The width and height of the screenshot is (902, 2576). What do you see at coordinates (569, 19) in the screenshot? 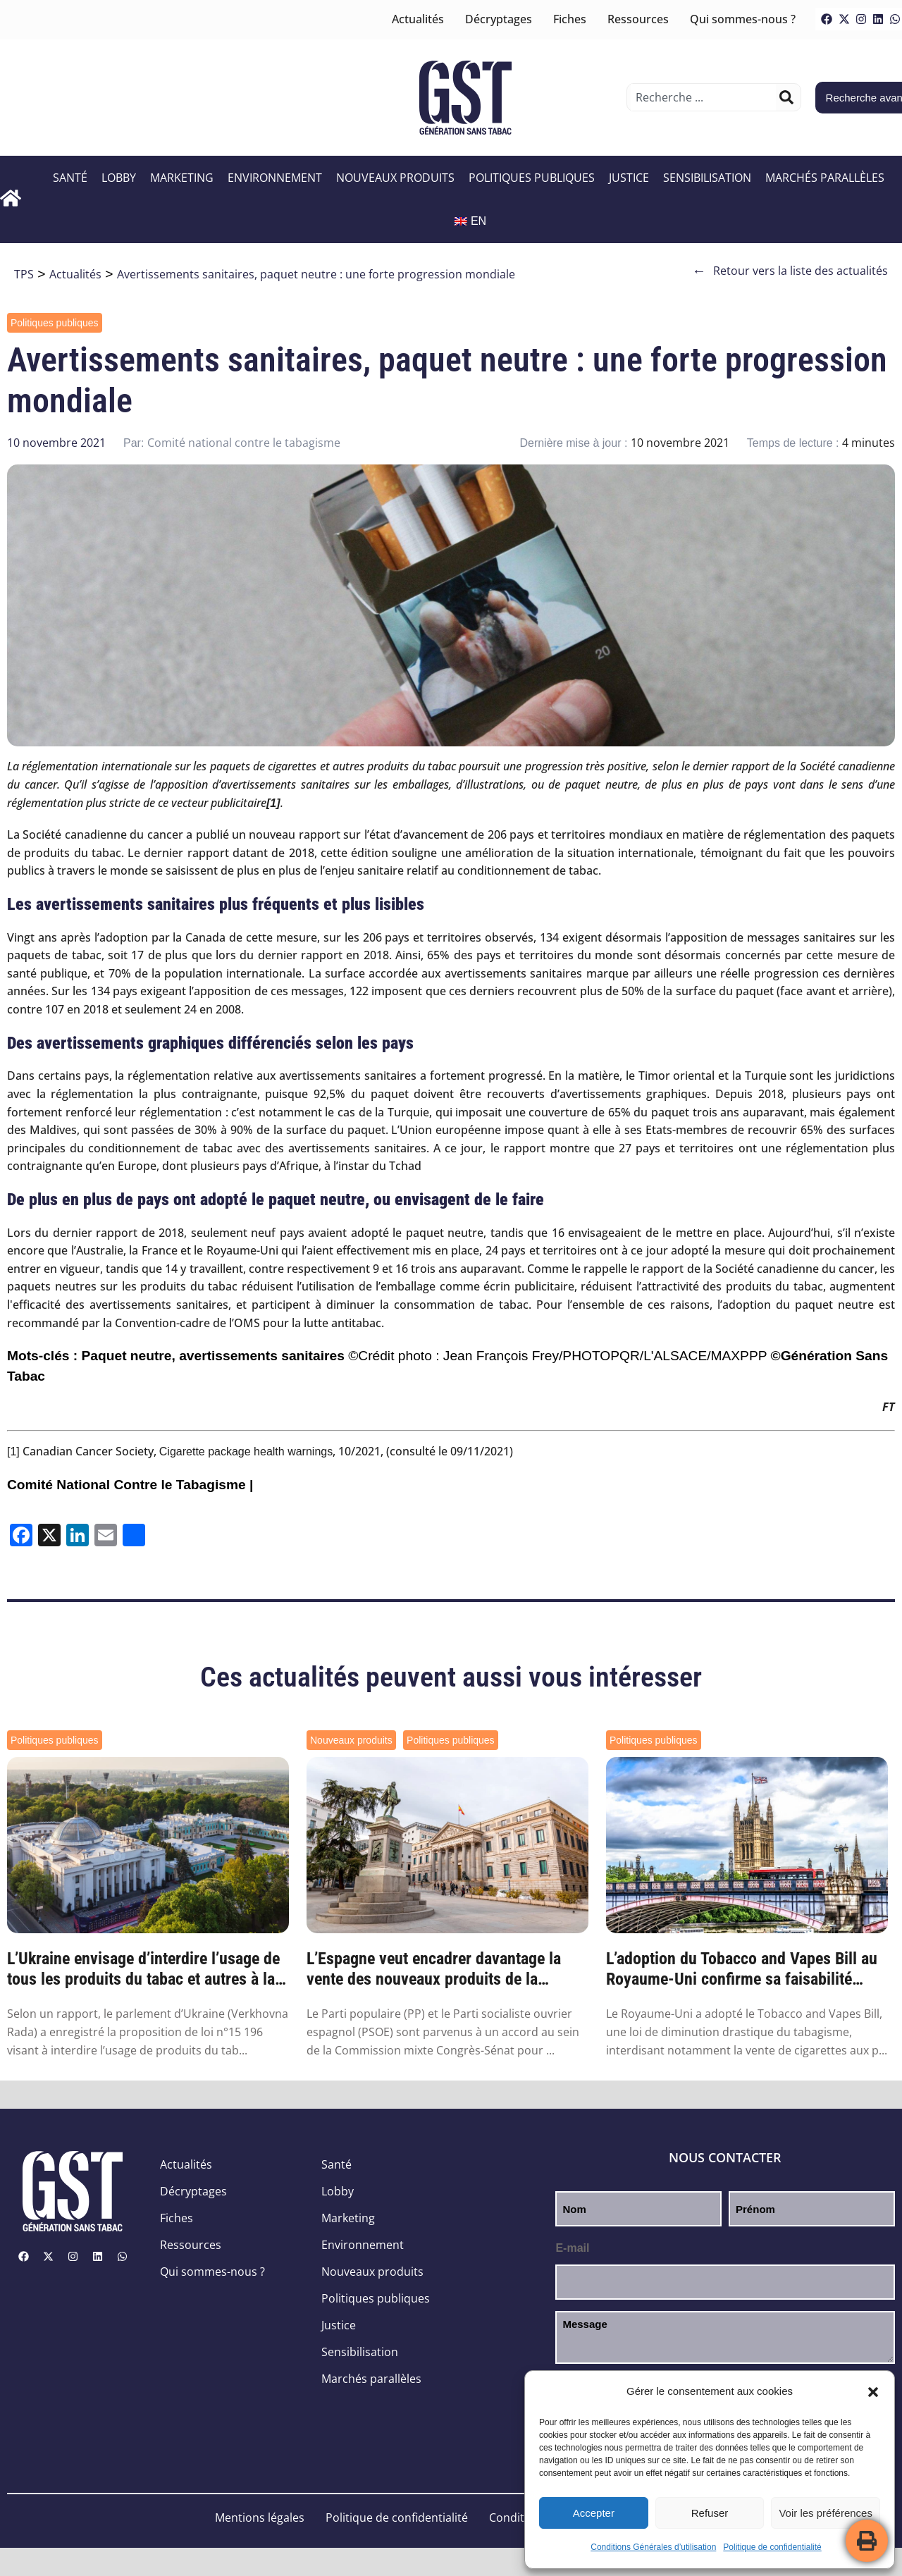
I see `Fiches` at bounding box center [569, 19].